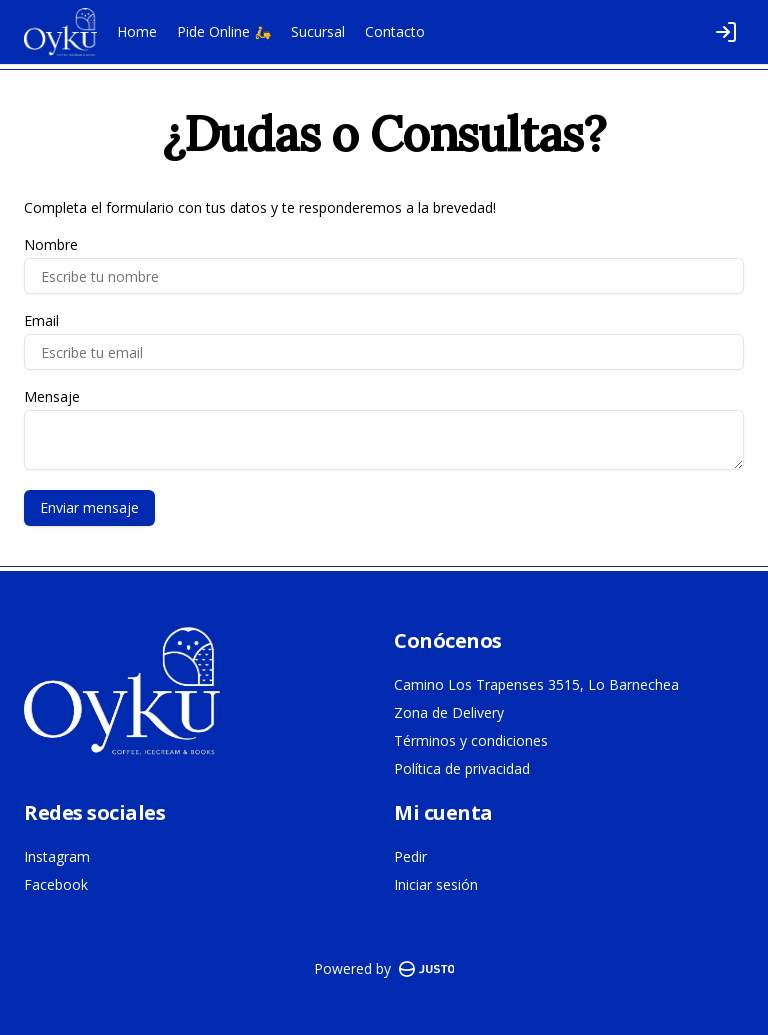  I want to click on Sucursal, so click(318, 31).